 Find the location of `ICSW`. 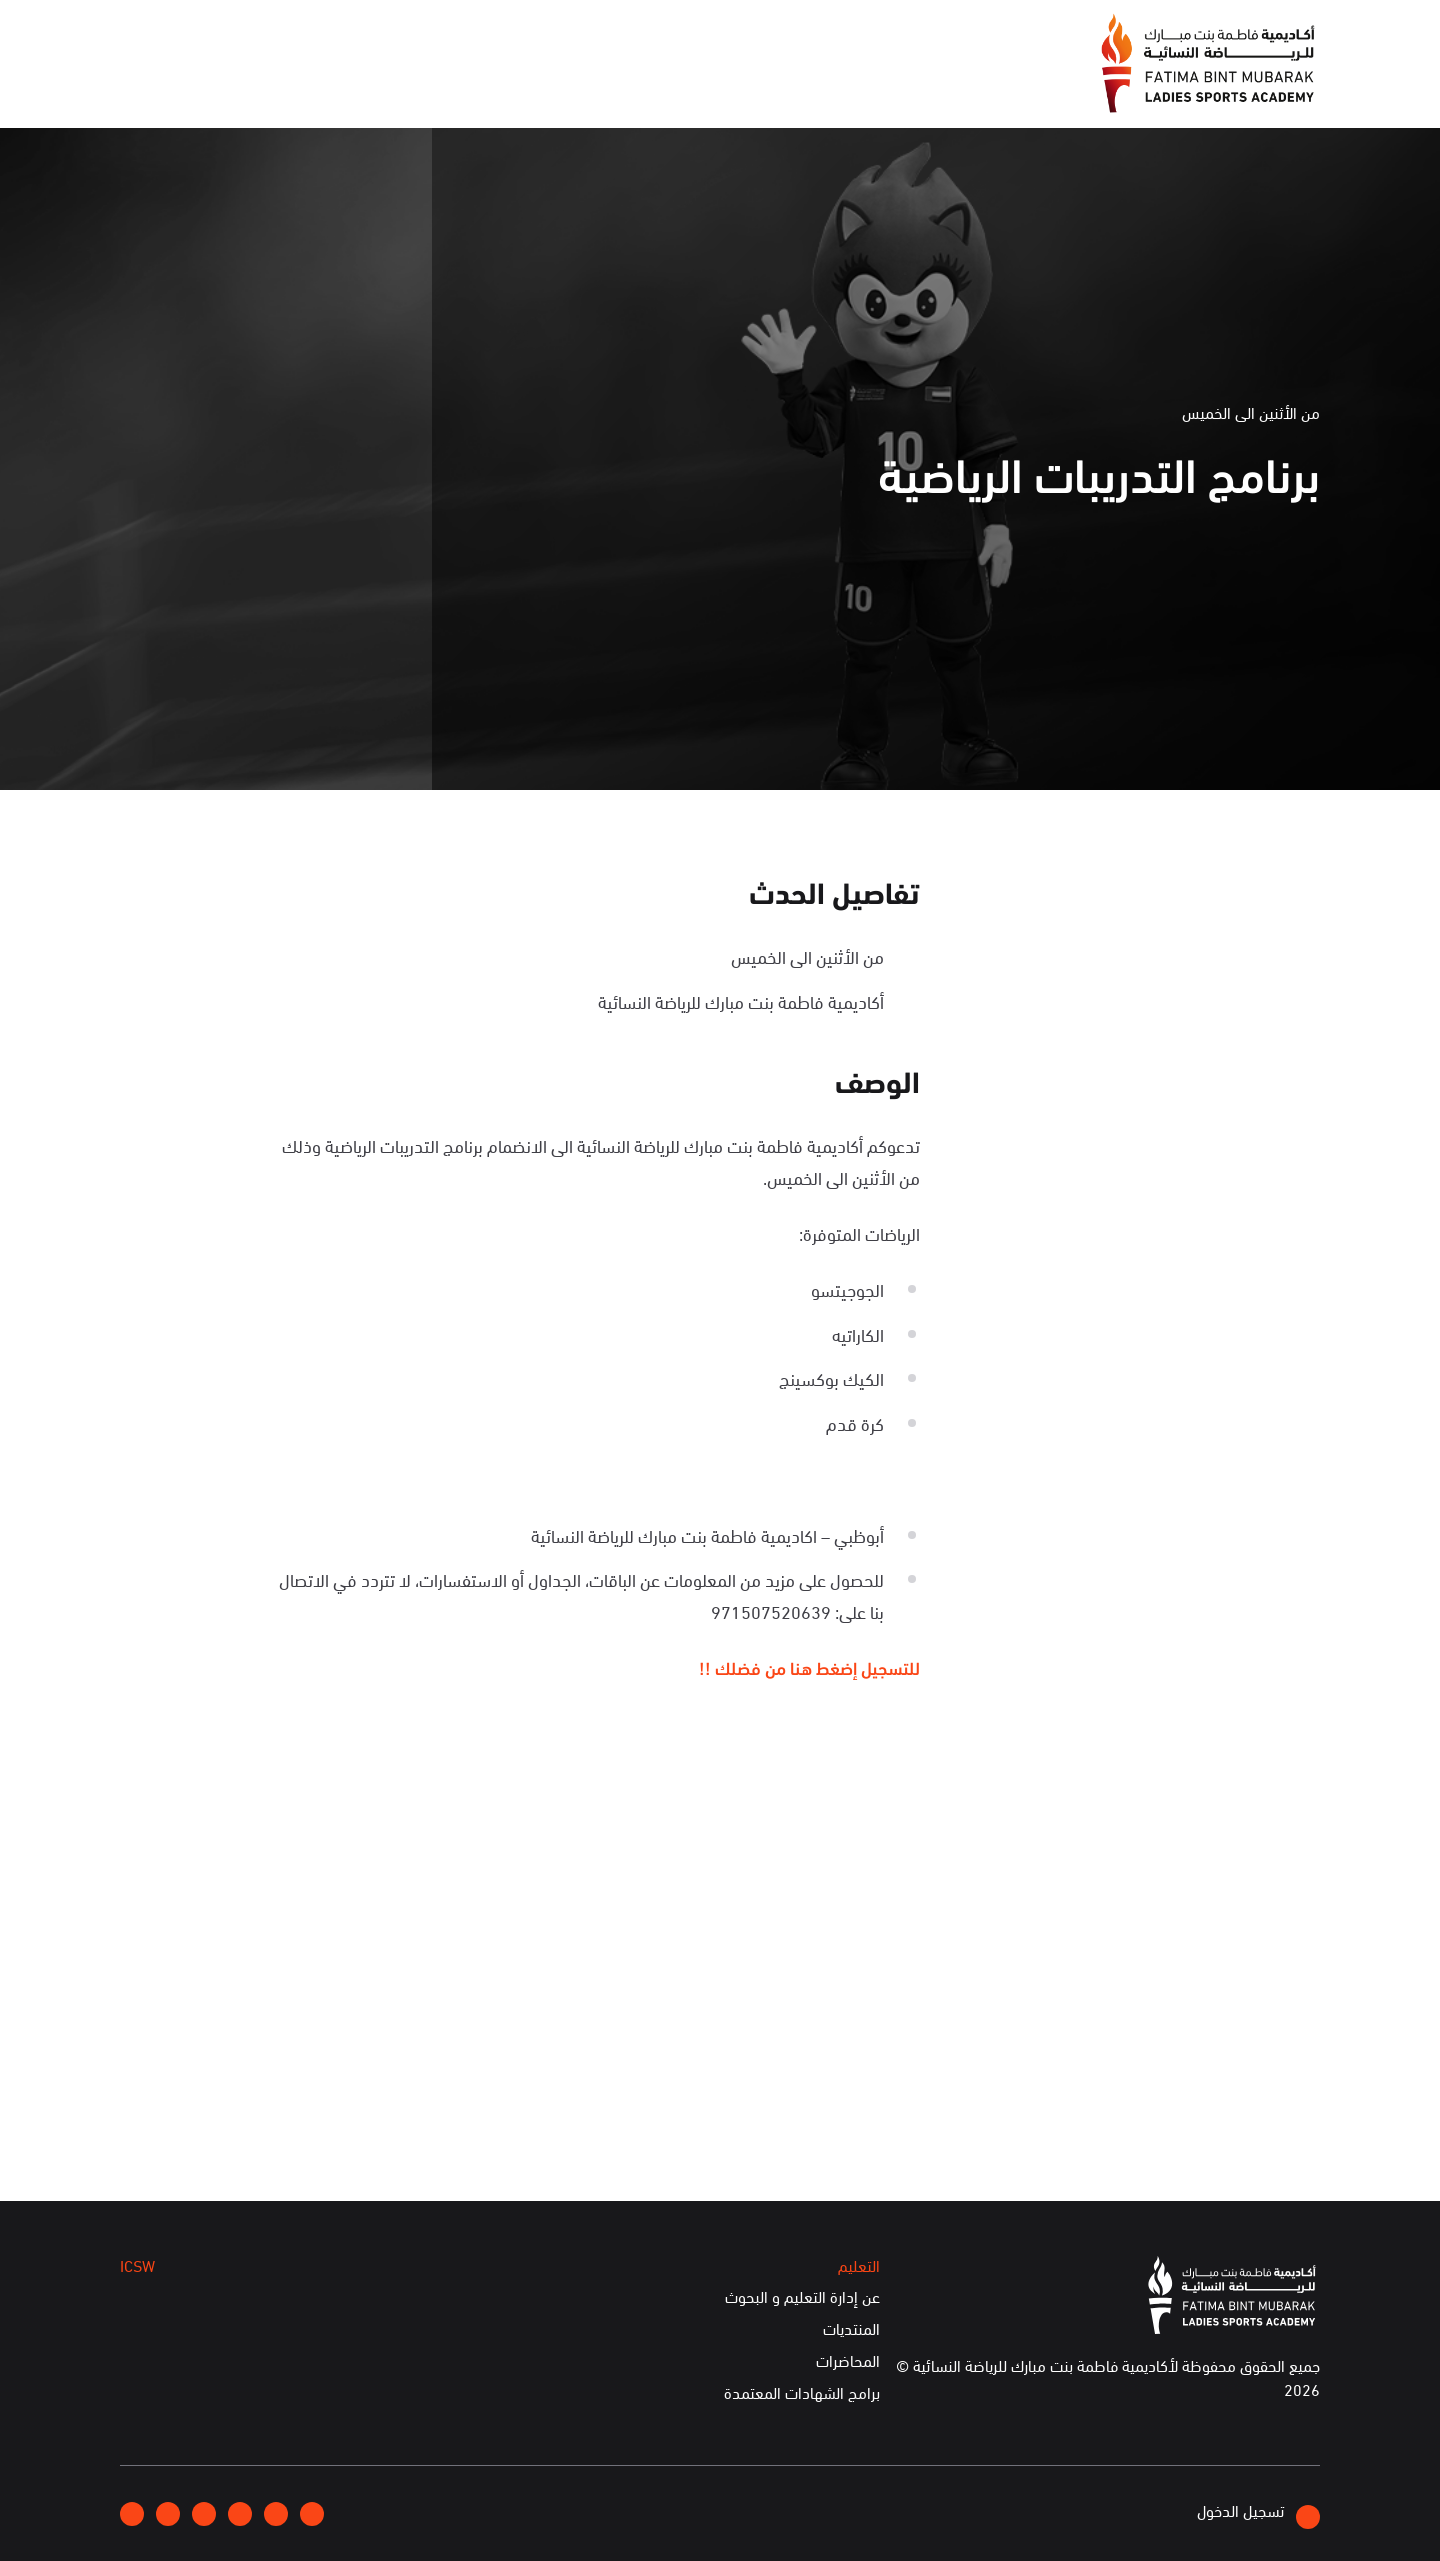

ICSW is located at coordinates (323, 88).